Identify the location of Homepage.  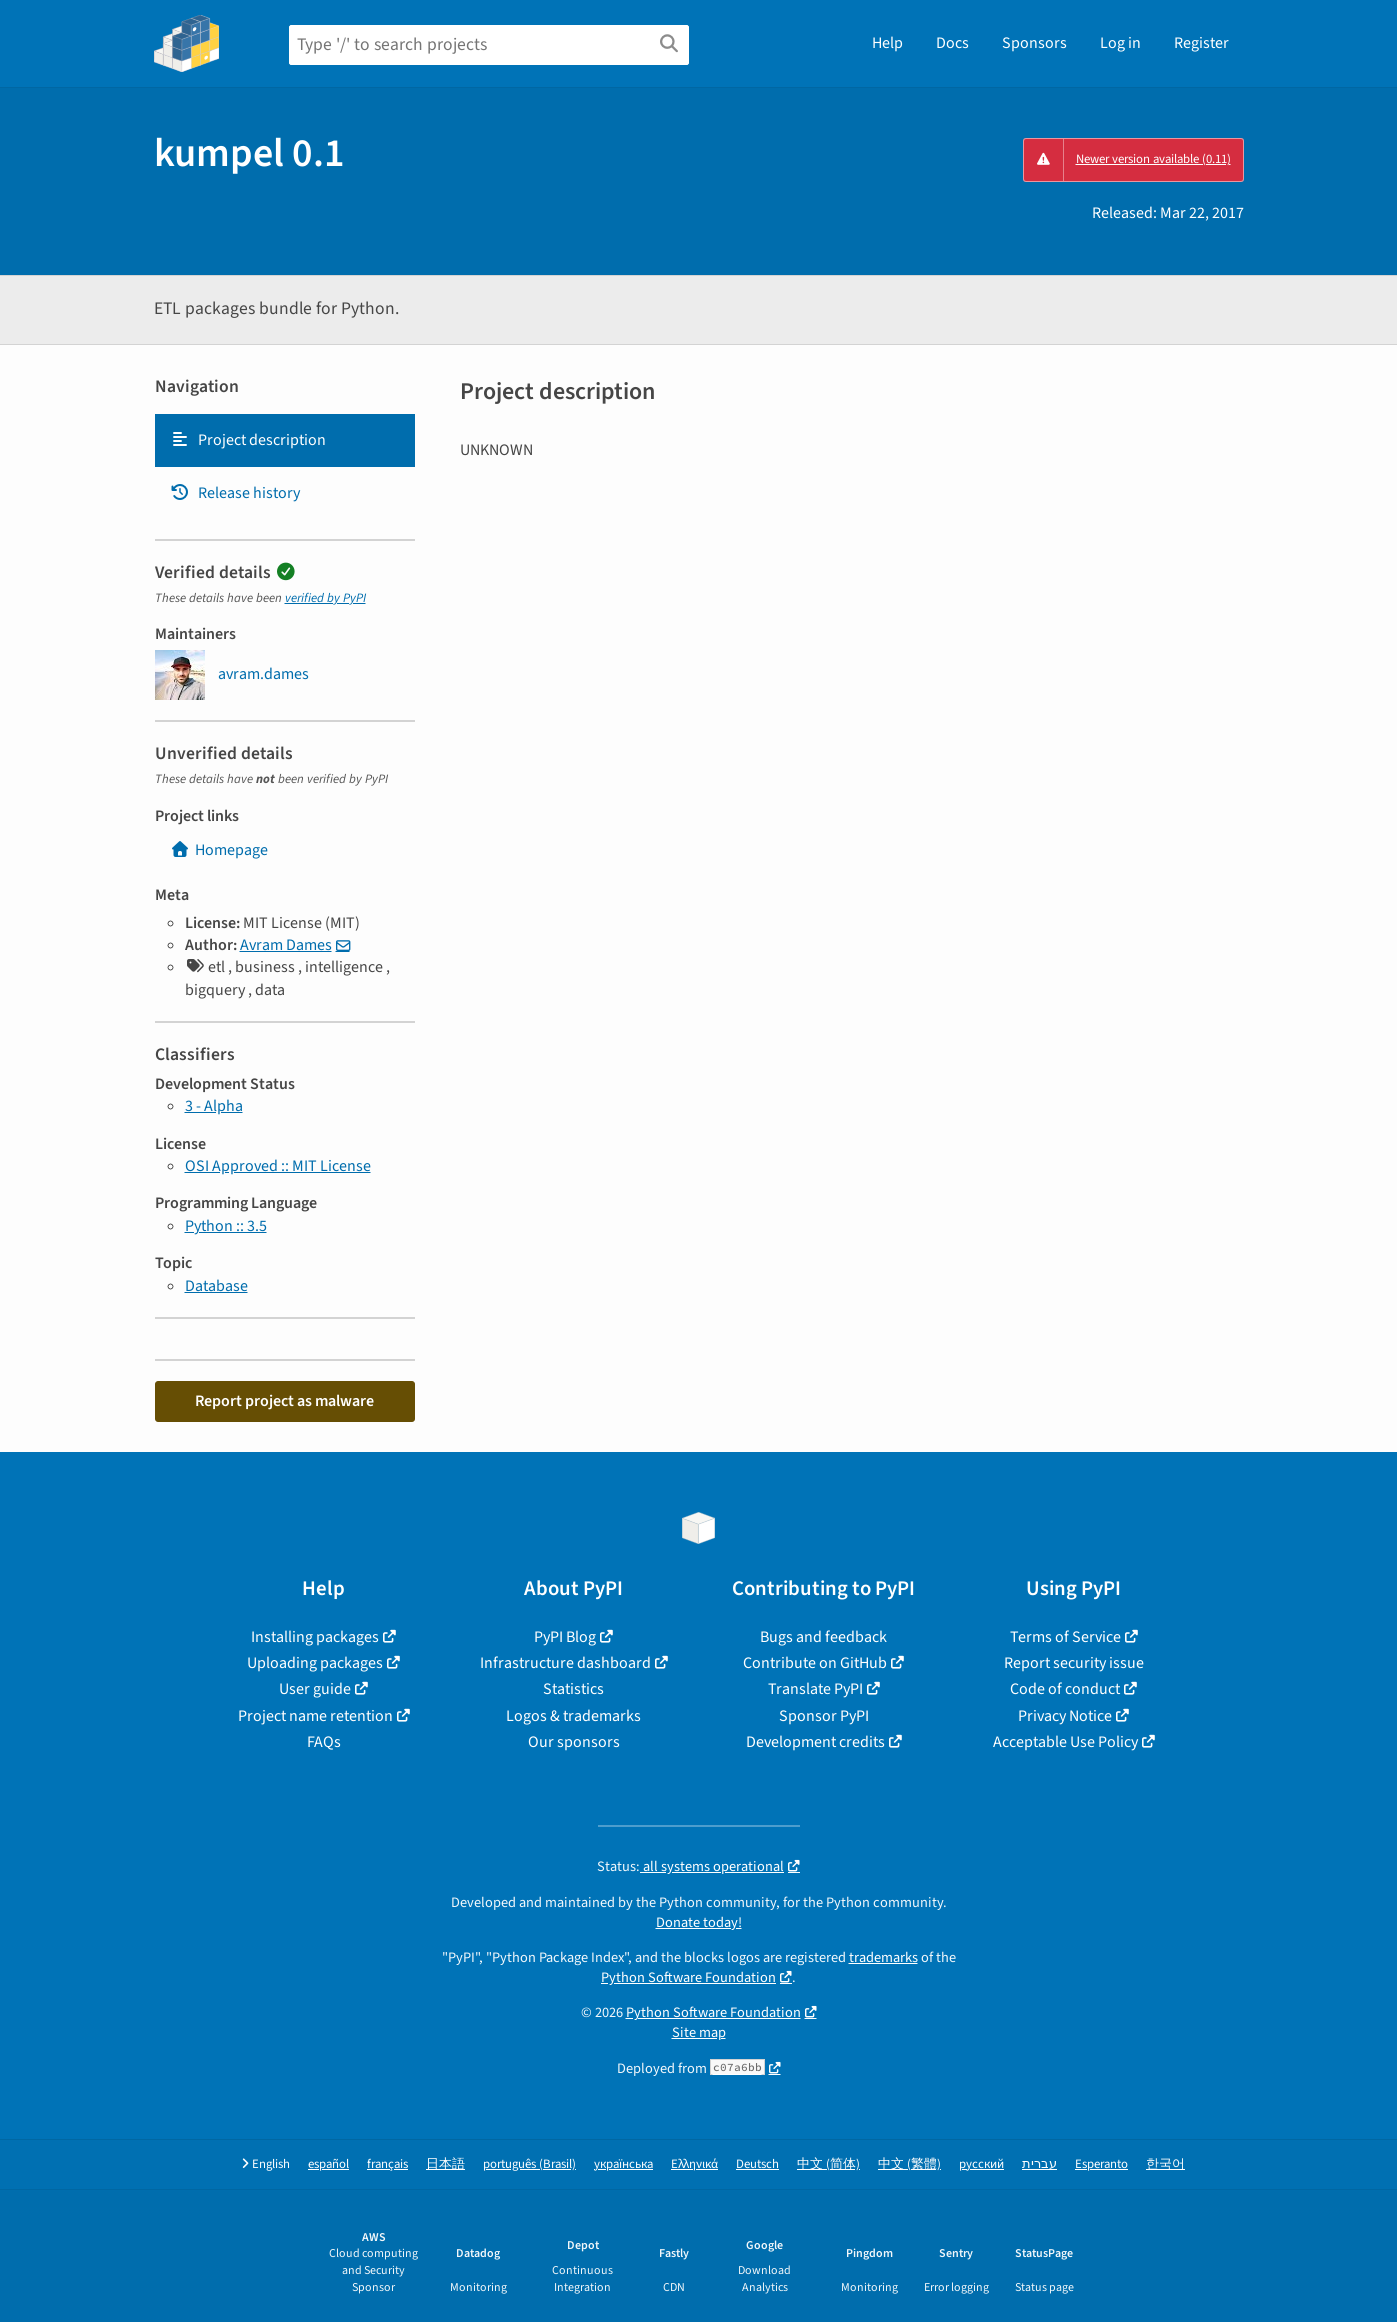
(219, 850).